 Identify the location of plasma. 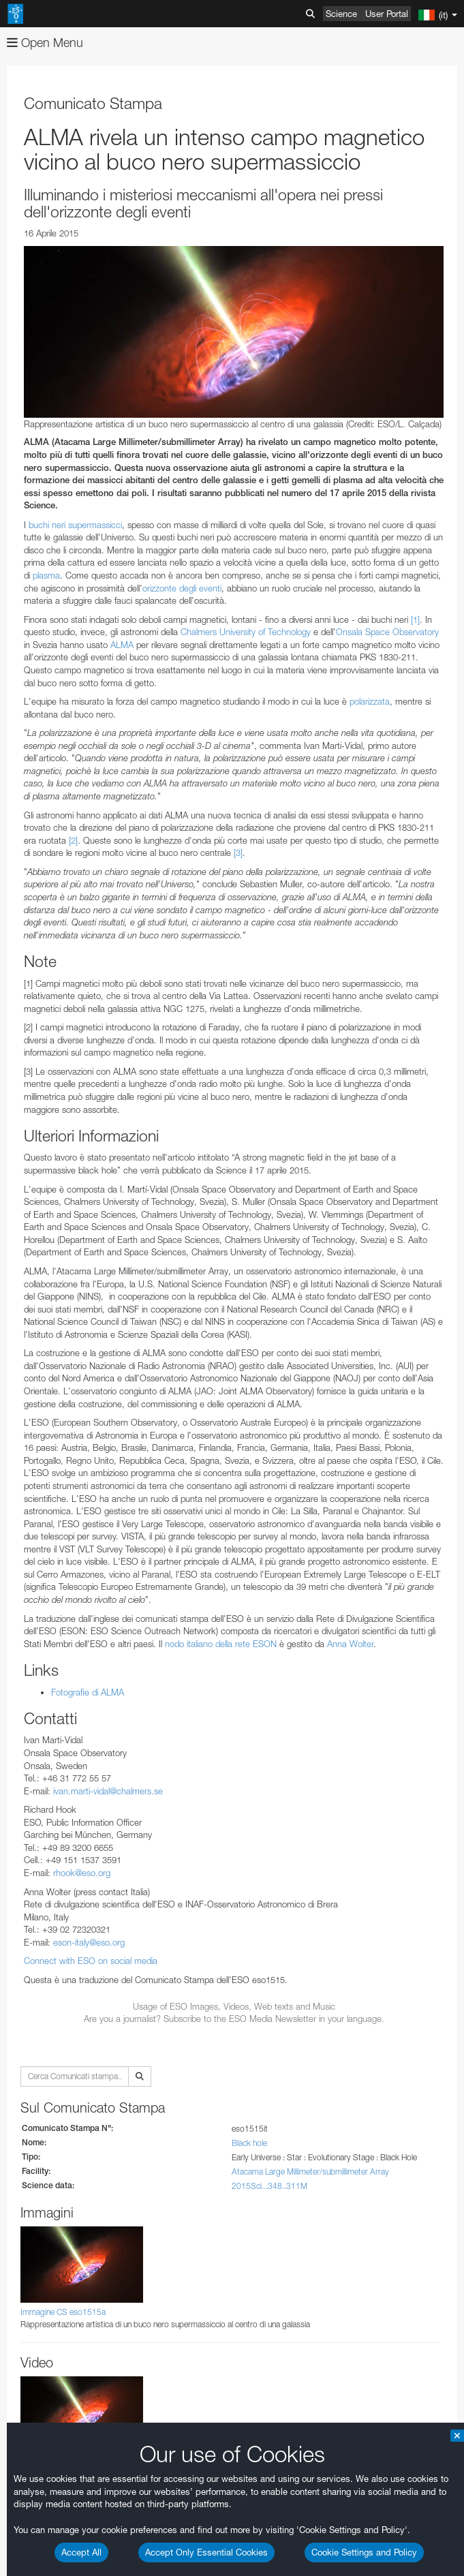
(46, 575).